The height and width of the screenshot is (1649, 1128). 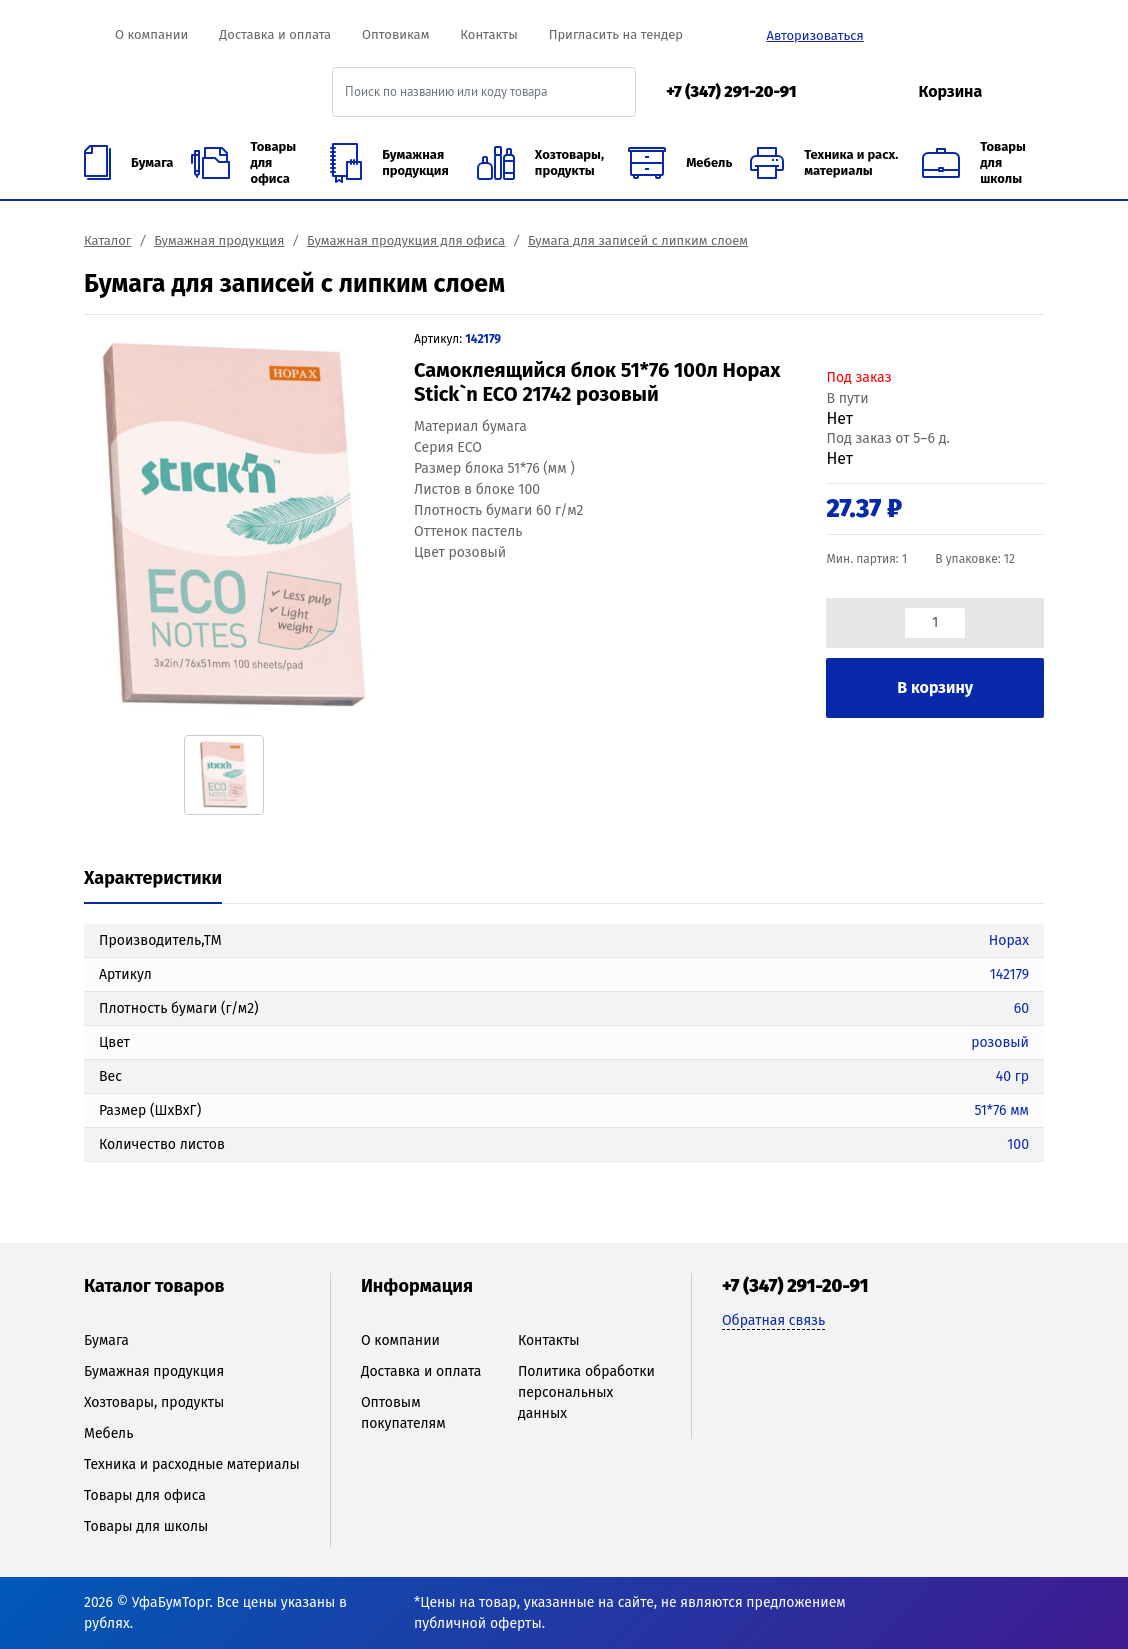 I want to click on В корзину, so click(x=935, y=687).